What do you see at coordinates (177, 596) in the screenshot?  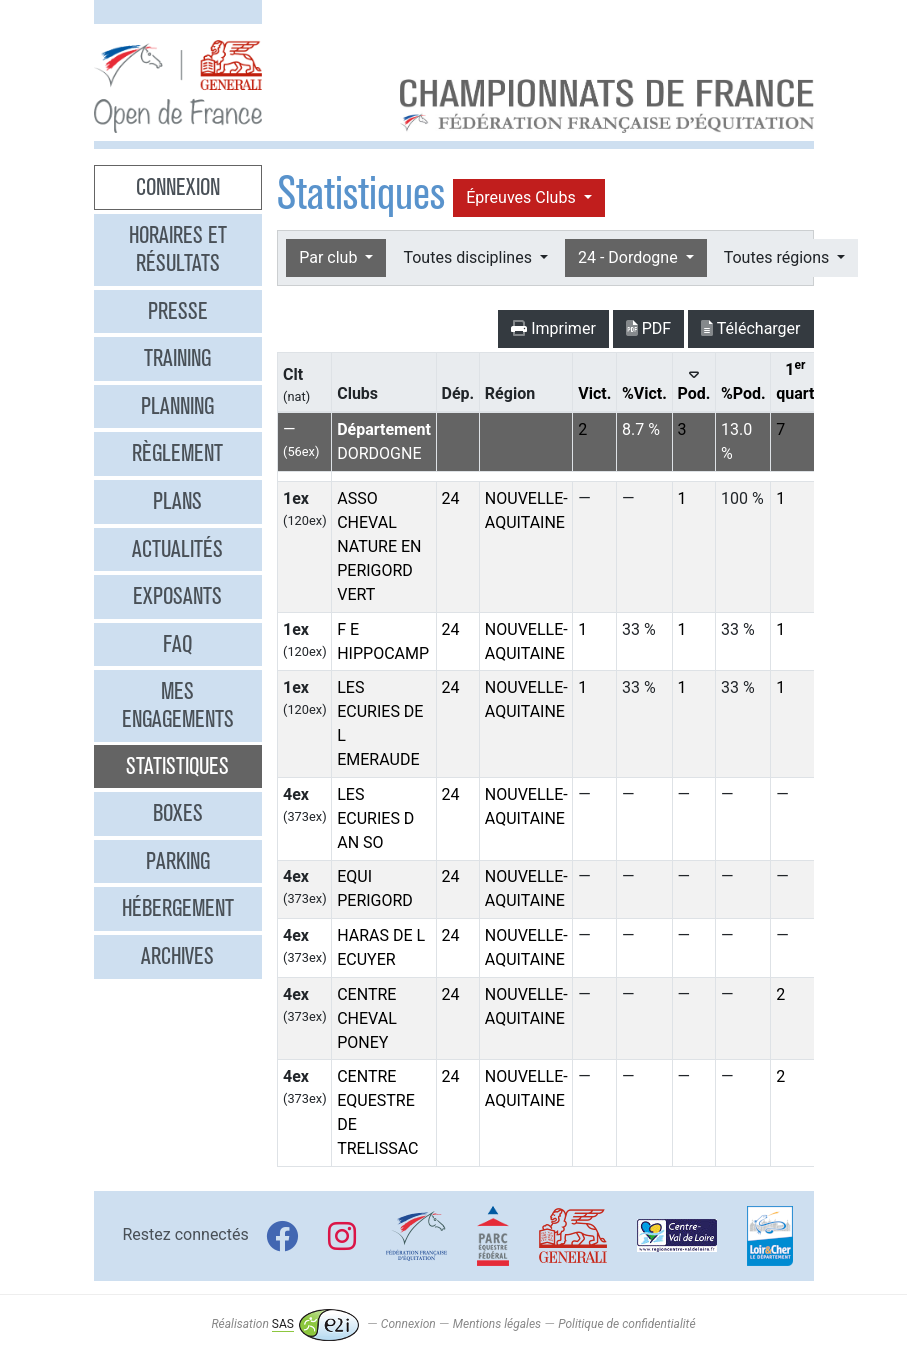 I see `Exposants` at bounding box center [177, 596].